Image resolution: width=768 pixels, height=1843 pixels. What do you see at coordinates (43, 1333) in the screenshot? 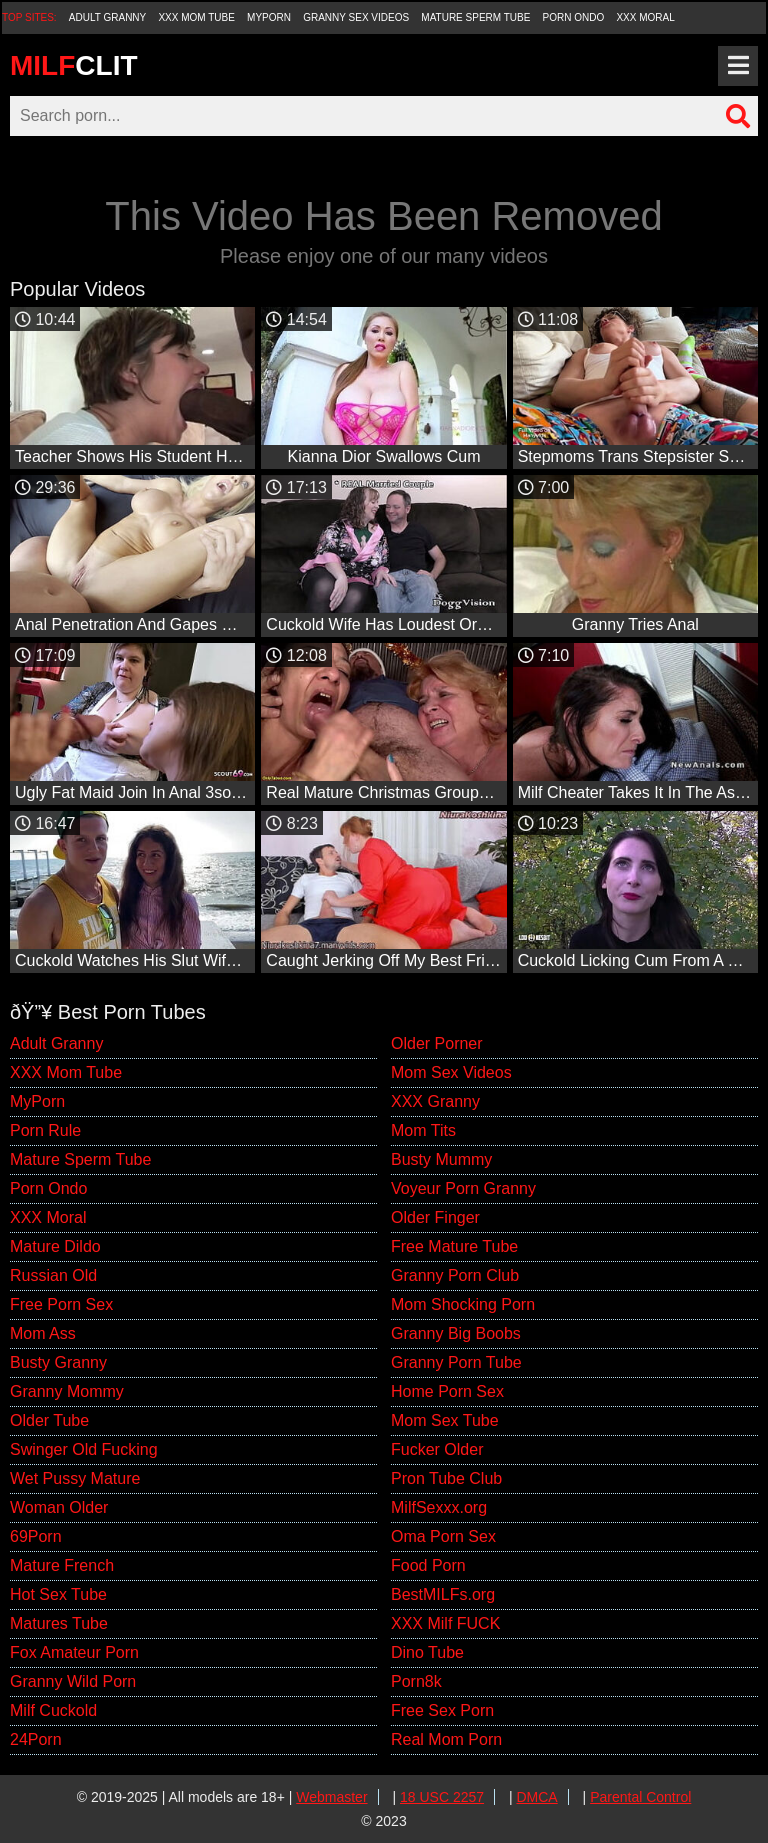
I see `Mom Ass` at bounding box center [43, 1333].